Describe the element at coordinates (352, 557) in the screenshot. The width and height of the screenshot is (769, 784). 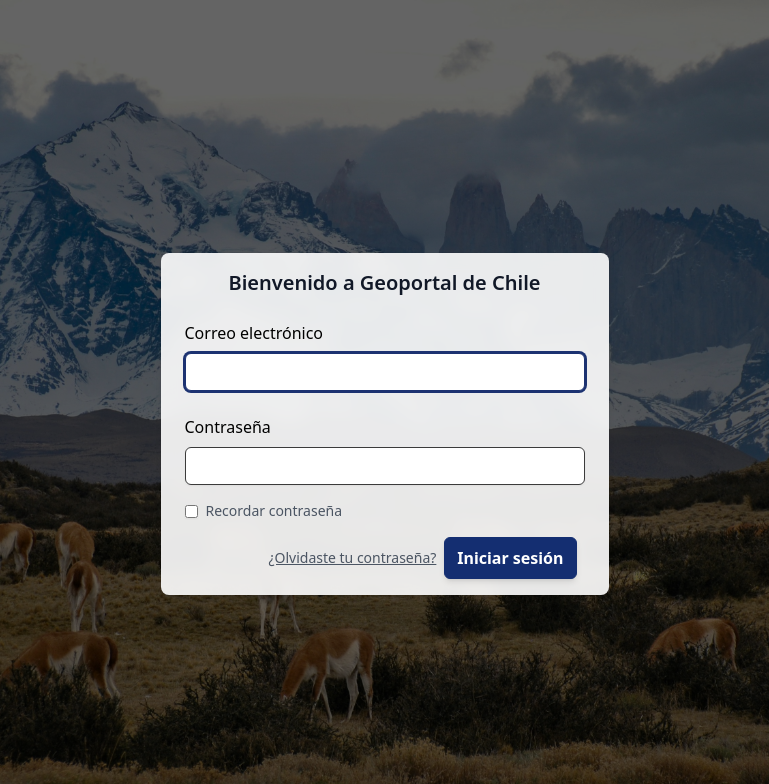
I see `¿Olvidaste tu contraseña?` at that location.